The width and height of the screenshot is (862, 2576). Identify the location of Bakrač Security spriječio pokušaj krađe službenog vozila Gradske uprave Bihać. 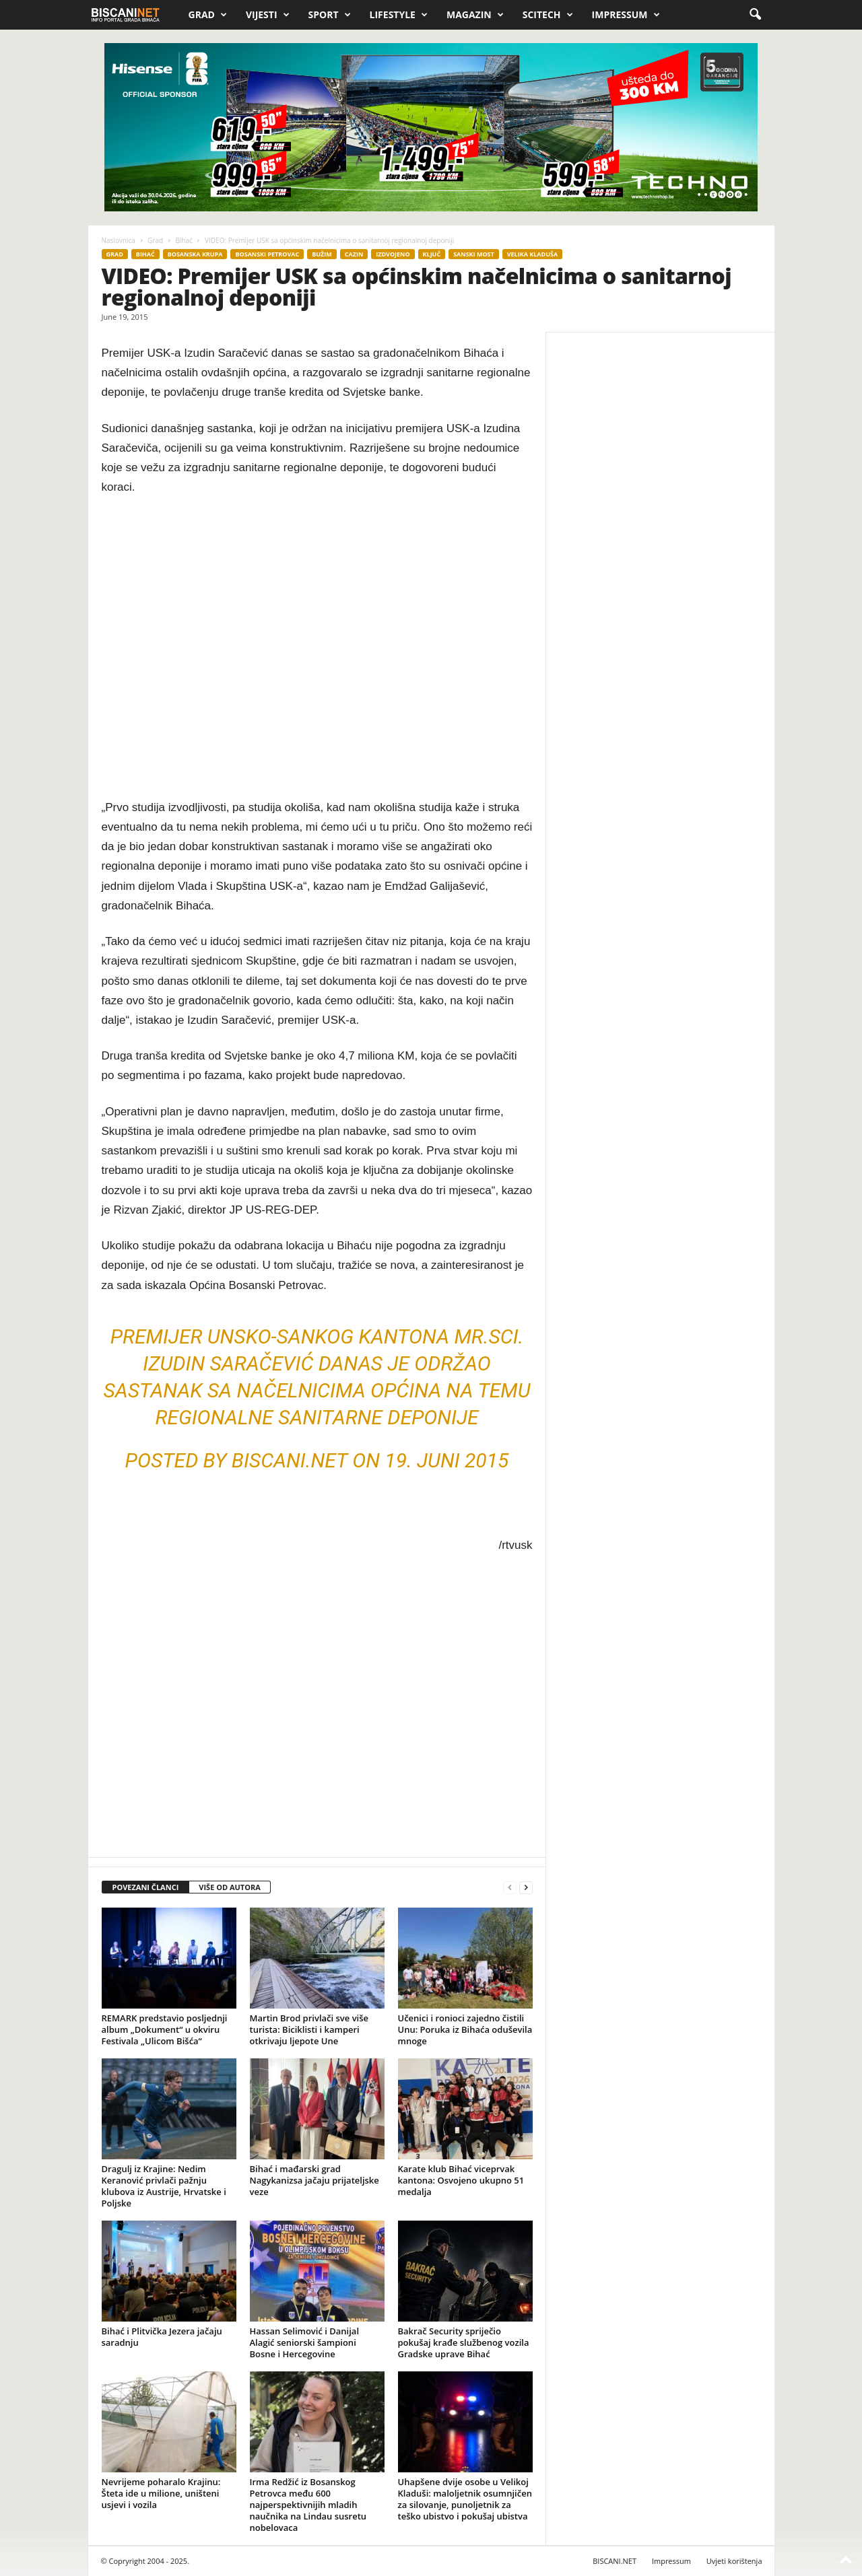
(463, 2342).